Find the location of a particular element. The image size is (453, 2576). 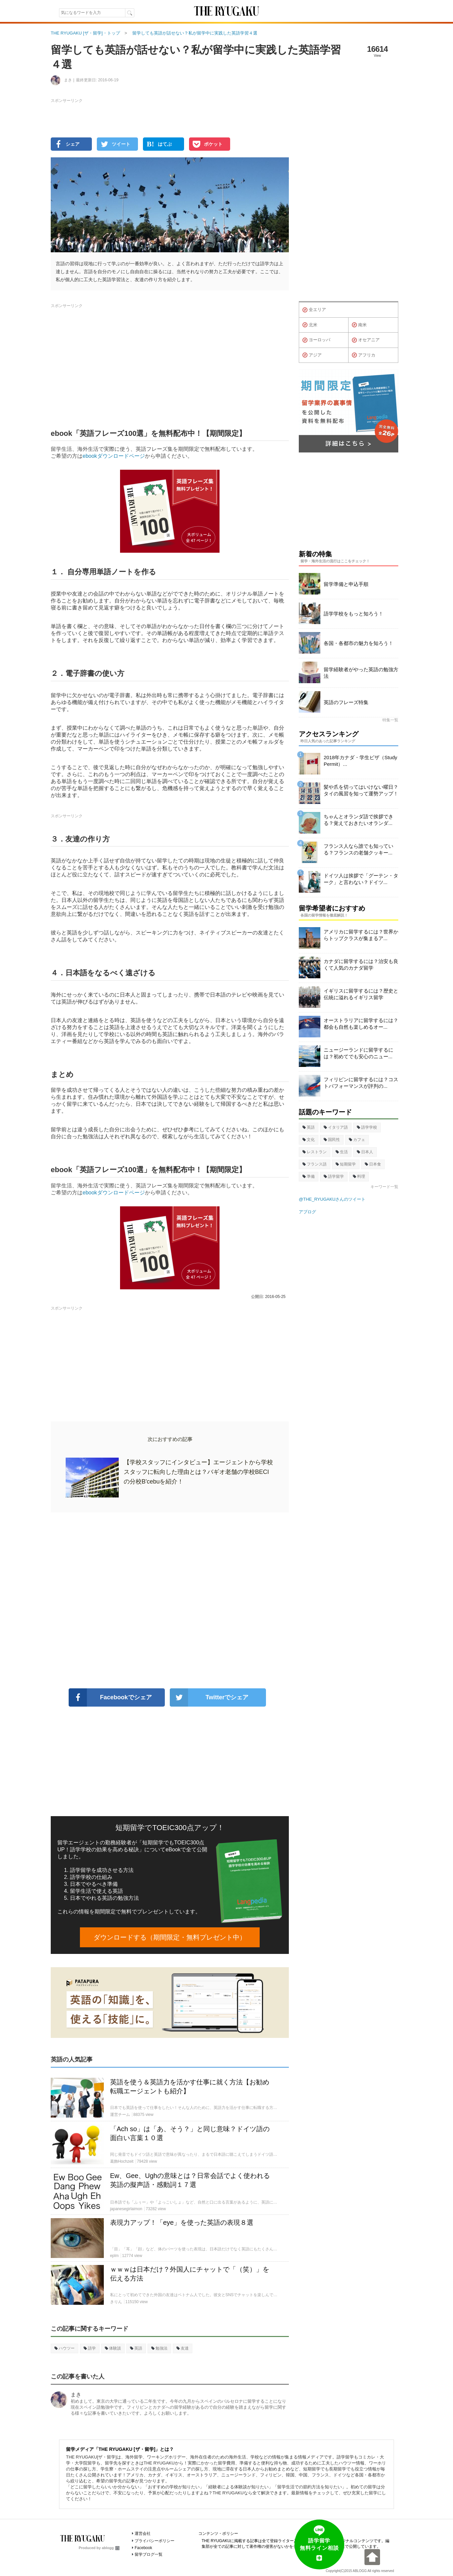

留学準備と申込手順 is located at coordinates (346, 584).